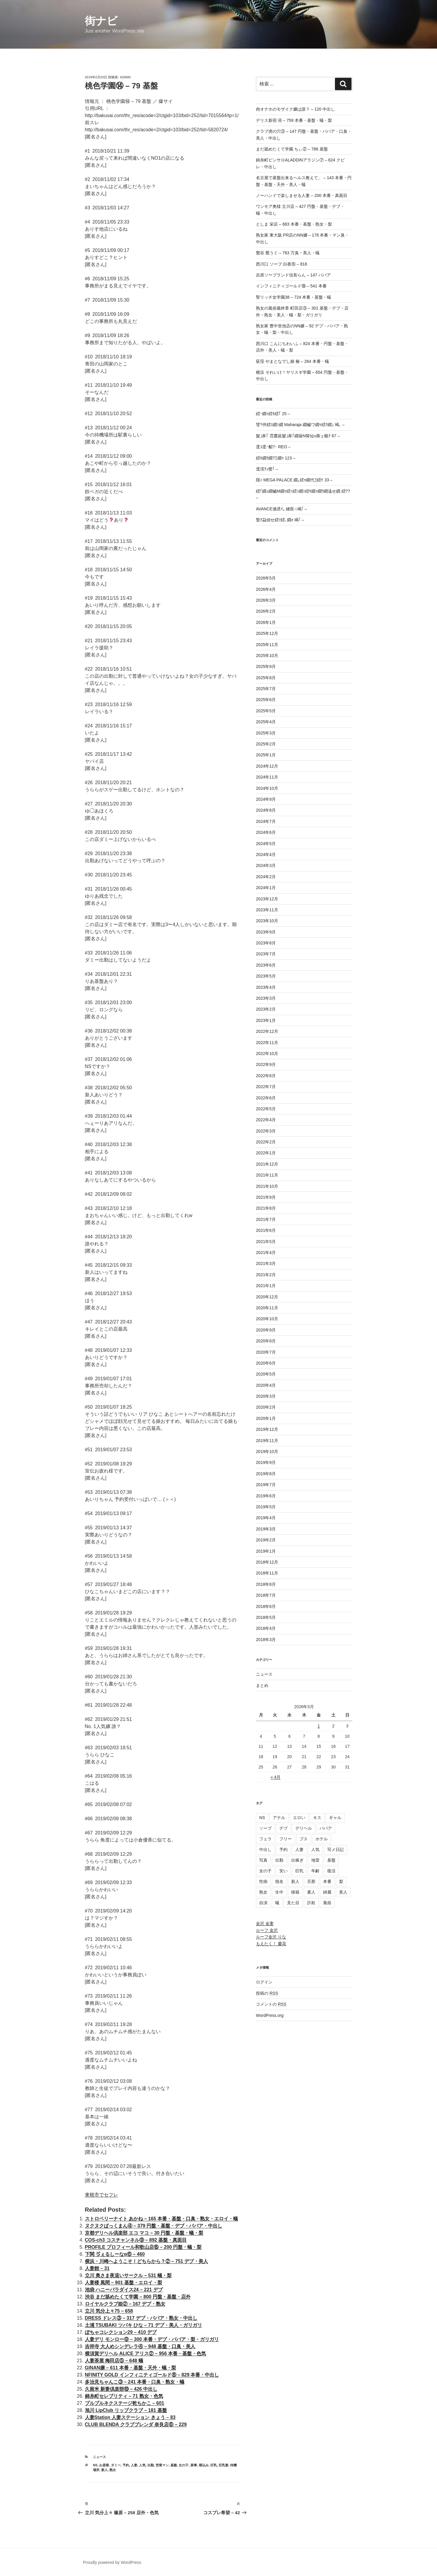 The height and width of the screenshot is (2576, 437). What do you see at coordinates (266, 1540) in the screenshot?
I see `2019年2月` at bounding box center [266, 1540].